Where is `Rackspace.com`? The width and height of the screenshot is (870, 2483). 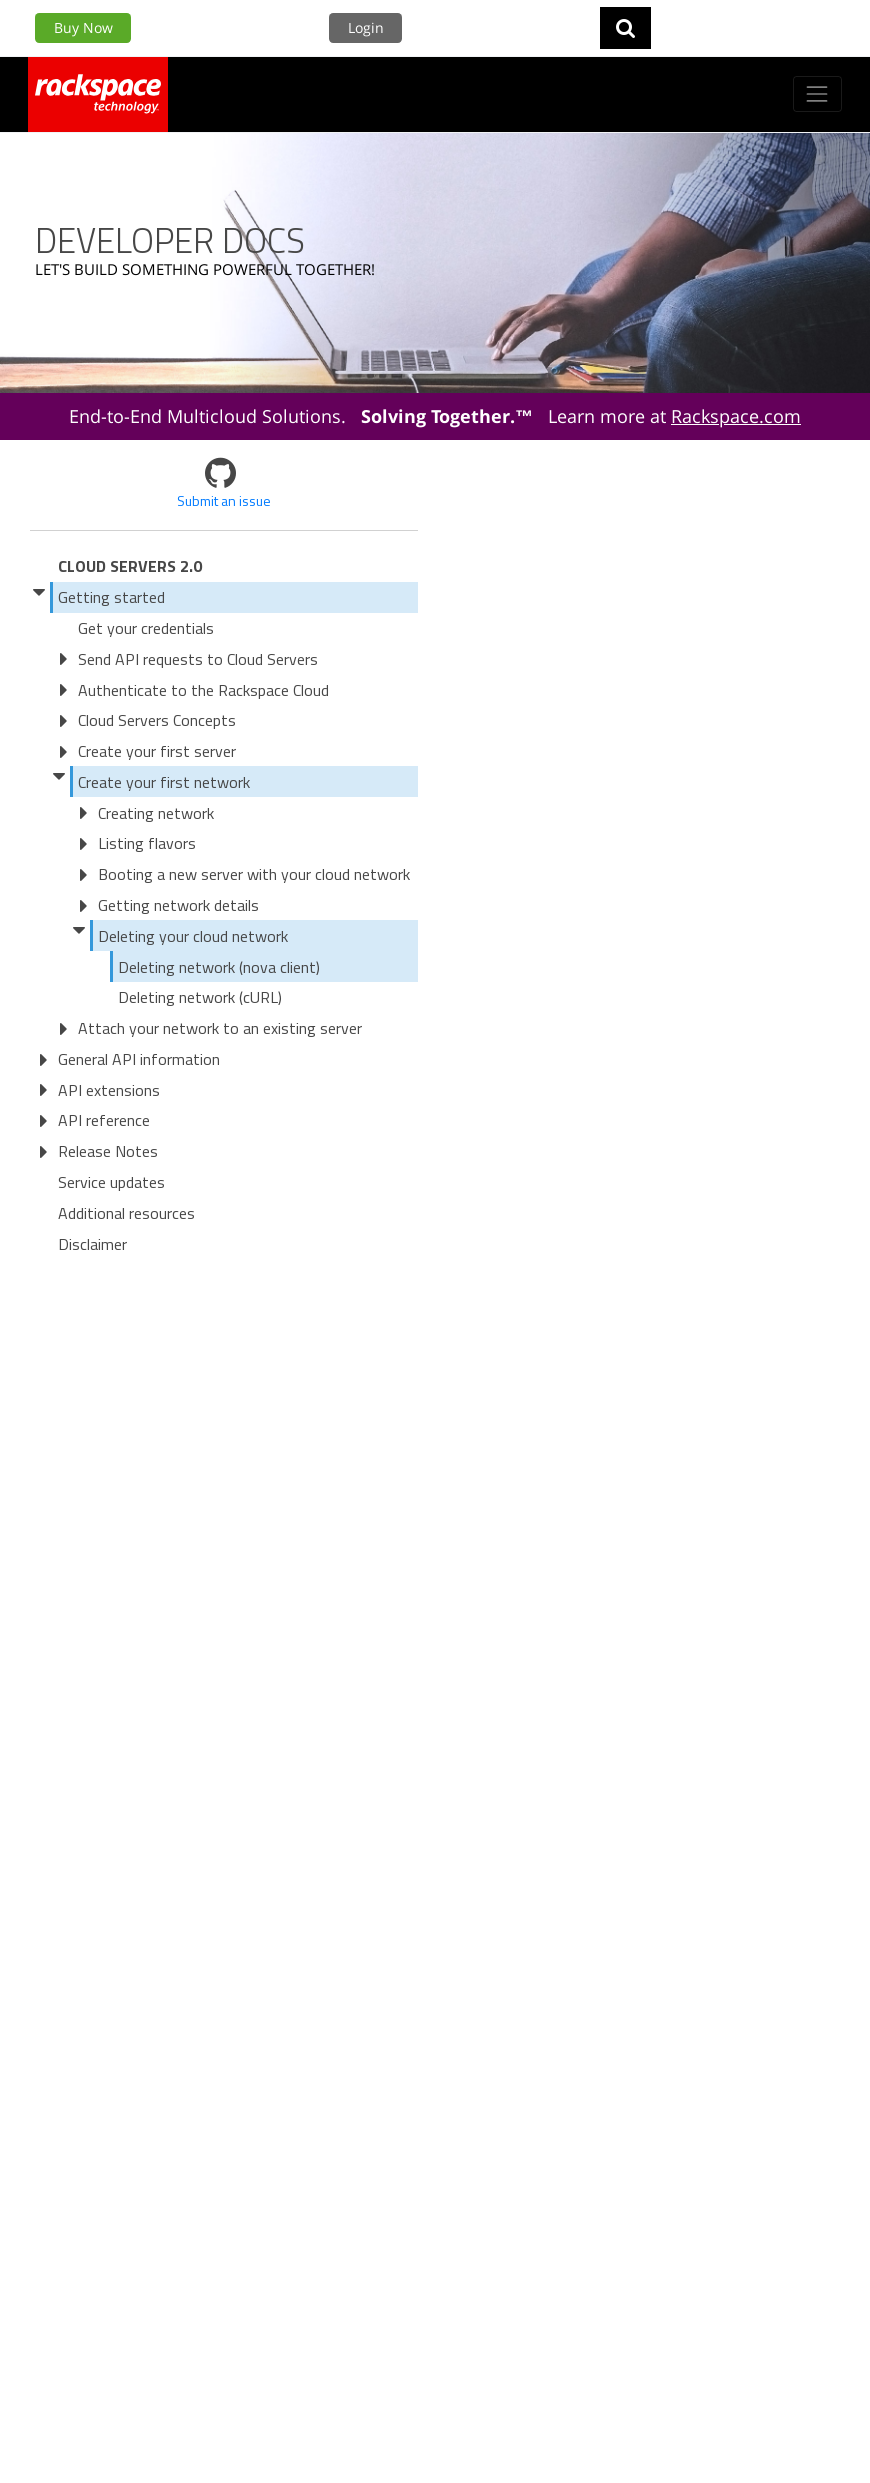
Rackspace.com is located at coordinates (736, 416).